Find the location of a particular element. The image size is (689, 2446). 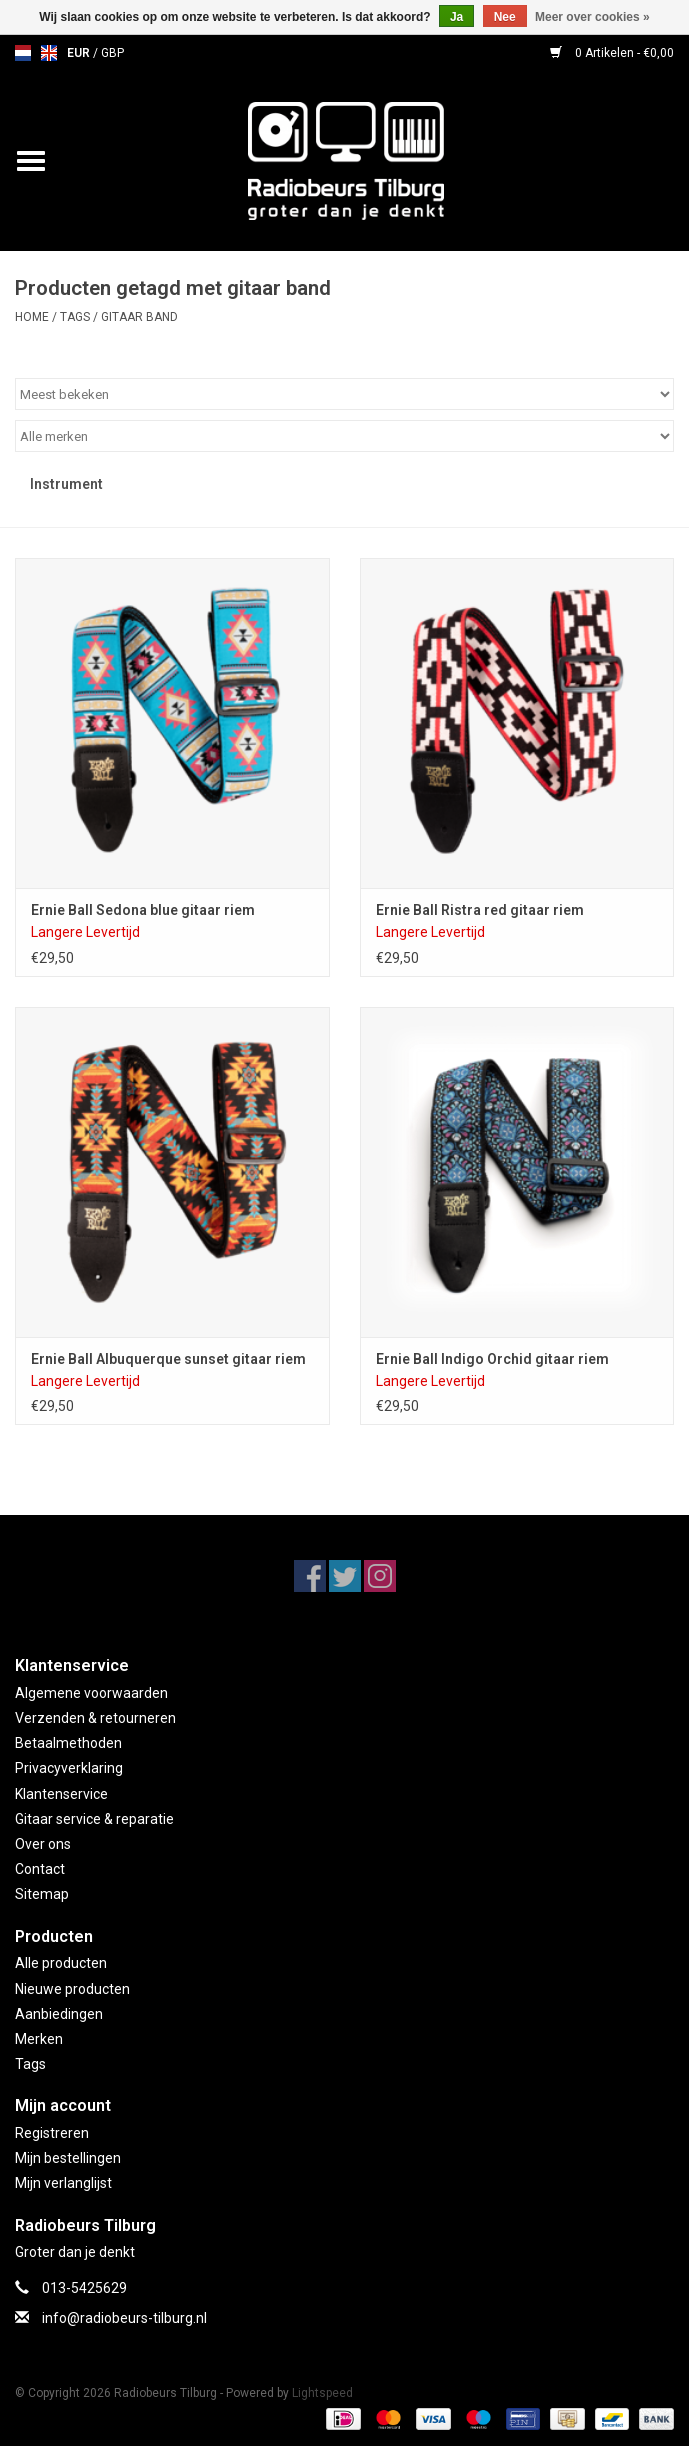

Mijn bestellingen is located at coordinates (68, 2158).